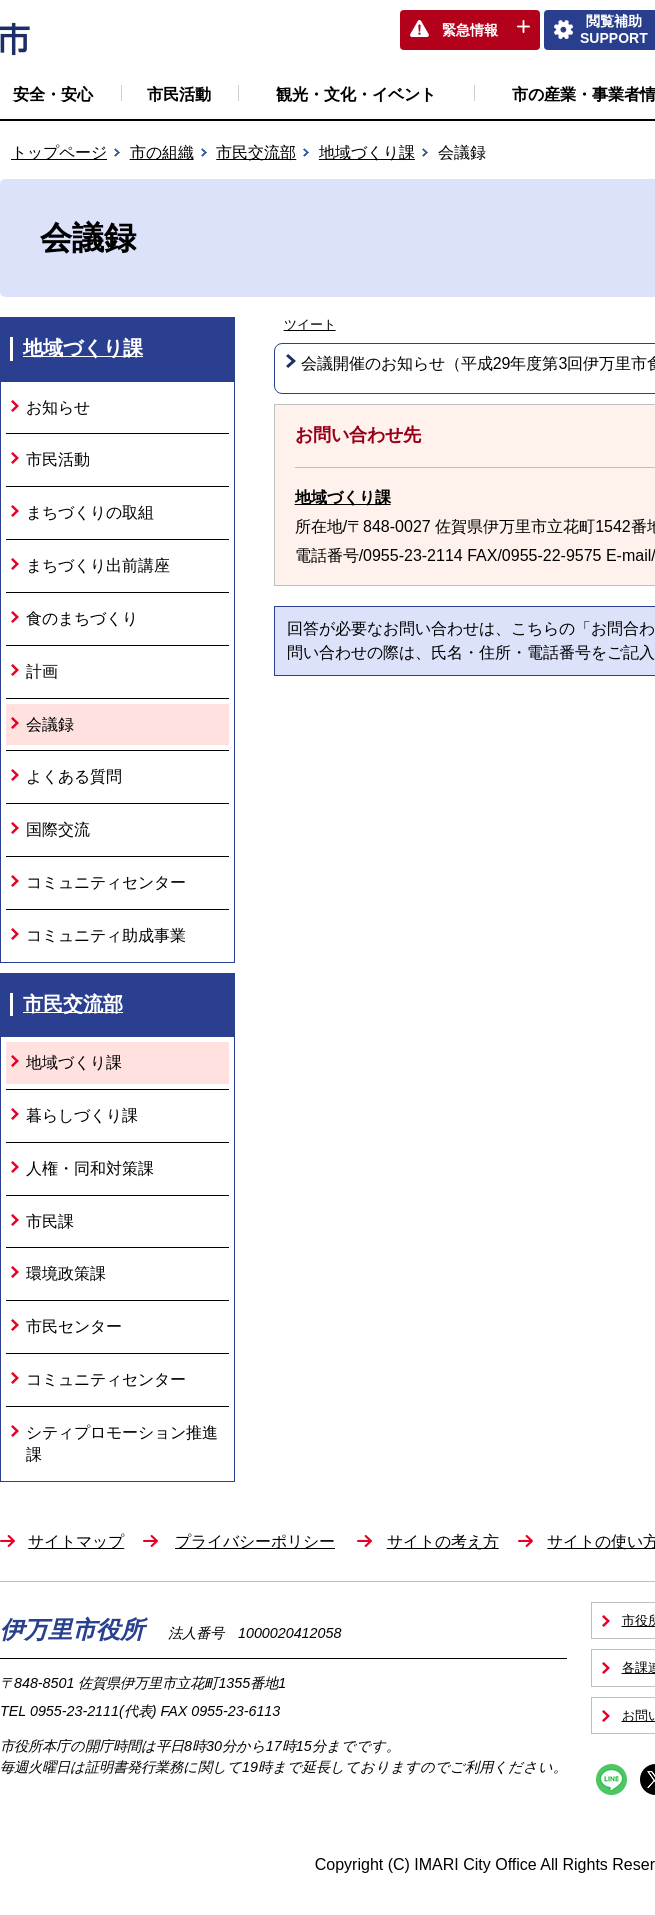 This screenshot has width=655, height=1915. What do you see at coordinates (356, 94) in the screenshot?
I see `観光・文化・イベント` at bounding box center [356, 94].